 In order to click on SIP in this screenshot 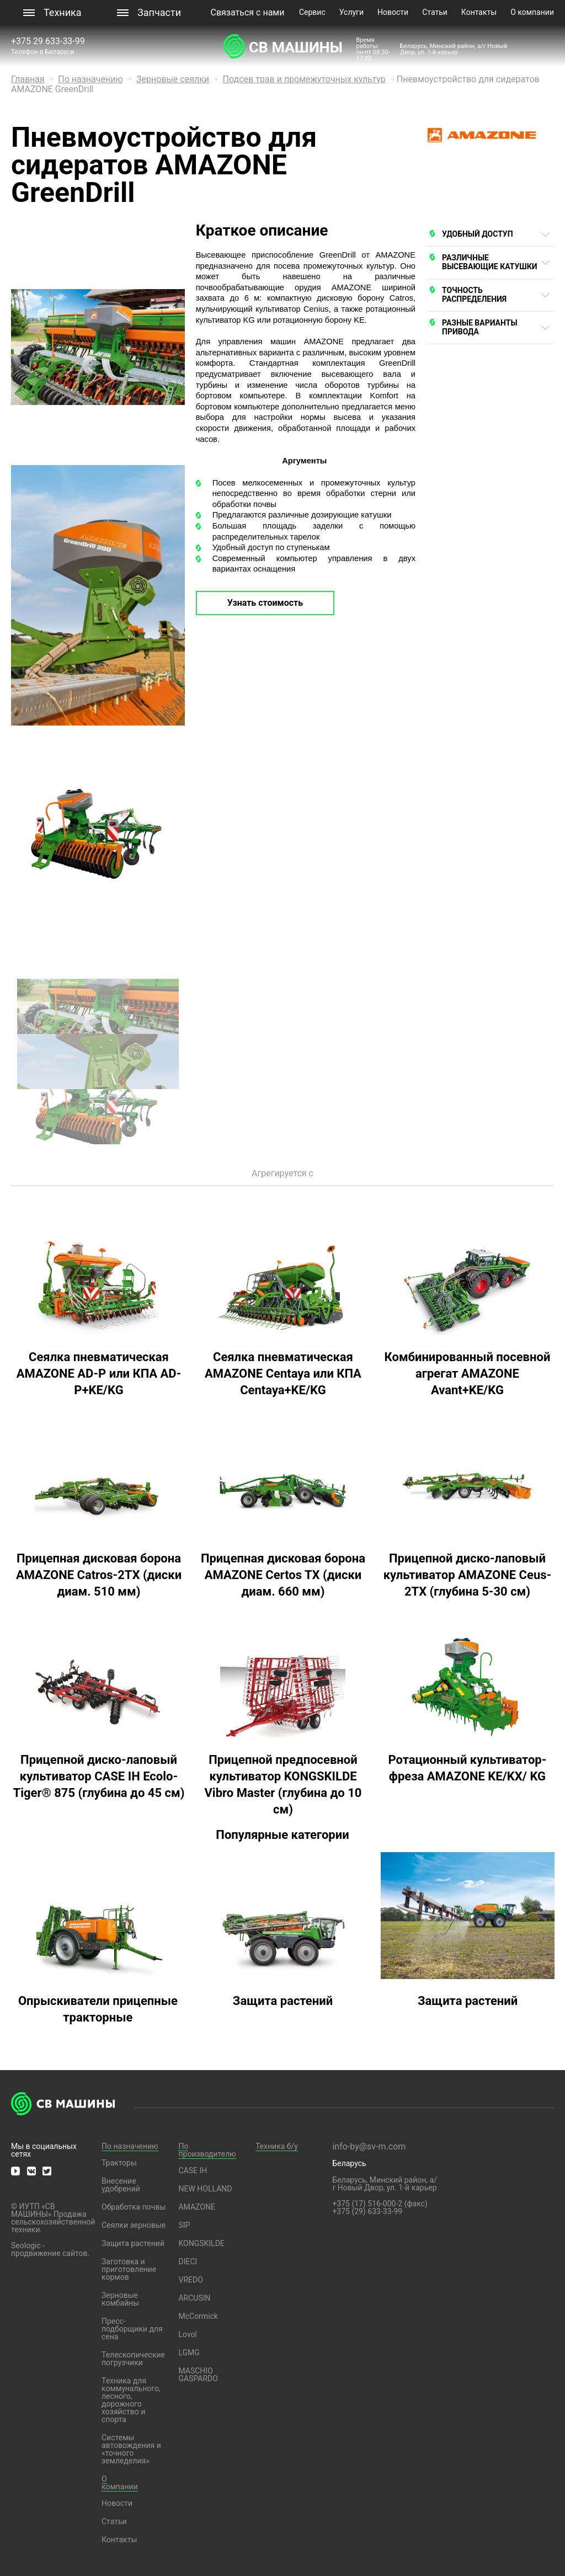, I will do `click(184, 2225)`.